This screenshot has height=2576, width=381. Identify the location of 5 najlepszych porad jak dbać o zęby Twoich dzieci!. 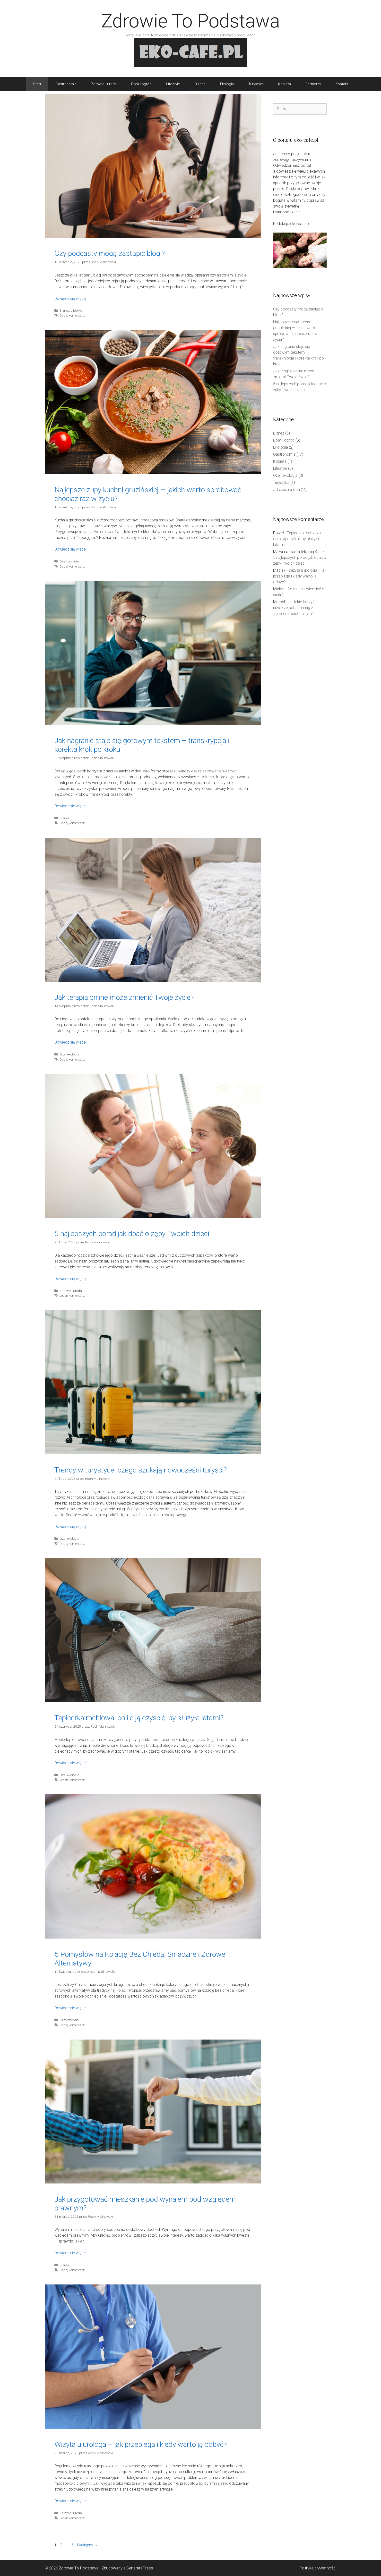
(132, 1233).